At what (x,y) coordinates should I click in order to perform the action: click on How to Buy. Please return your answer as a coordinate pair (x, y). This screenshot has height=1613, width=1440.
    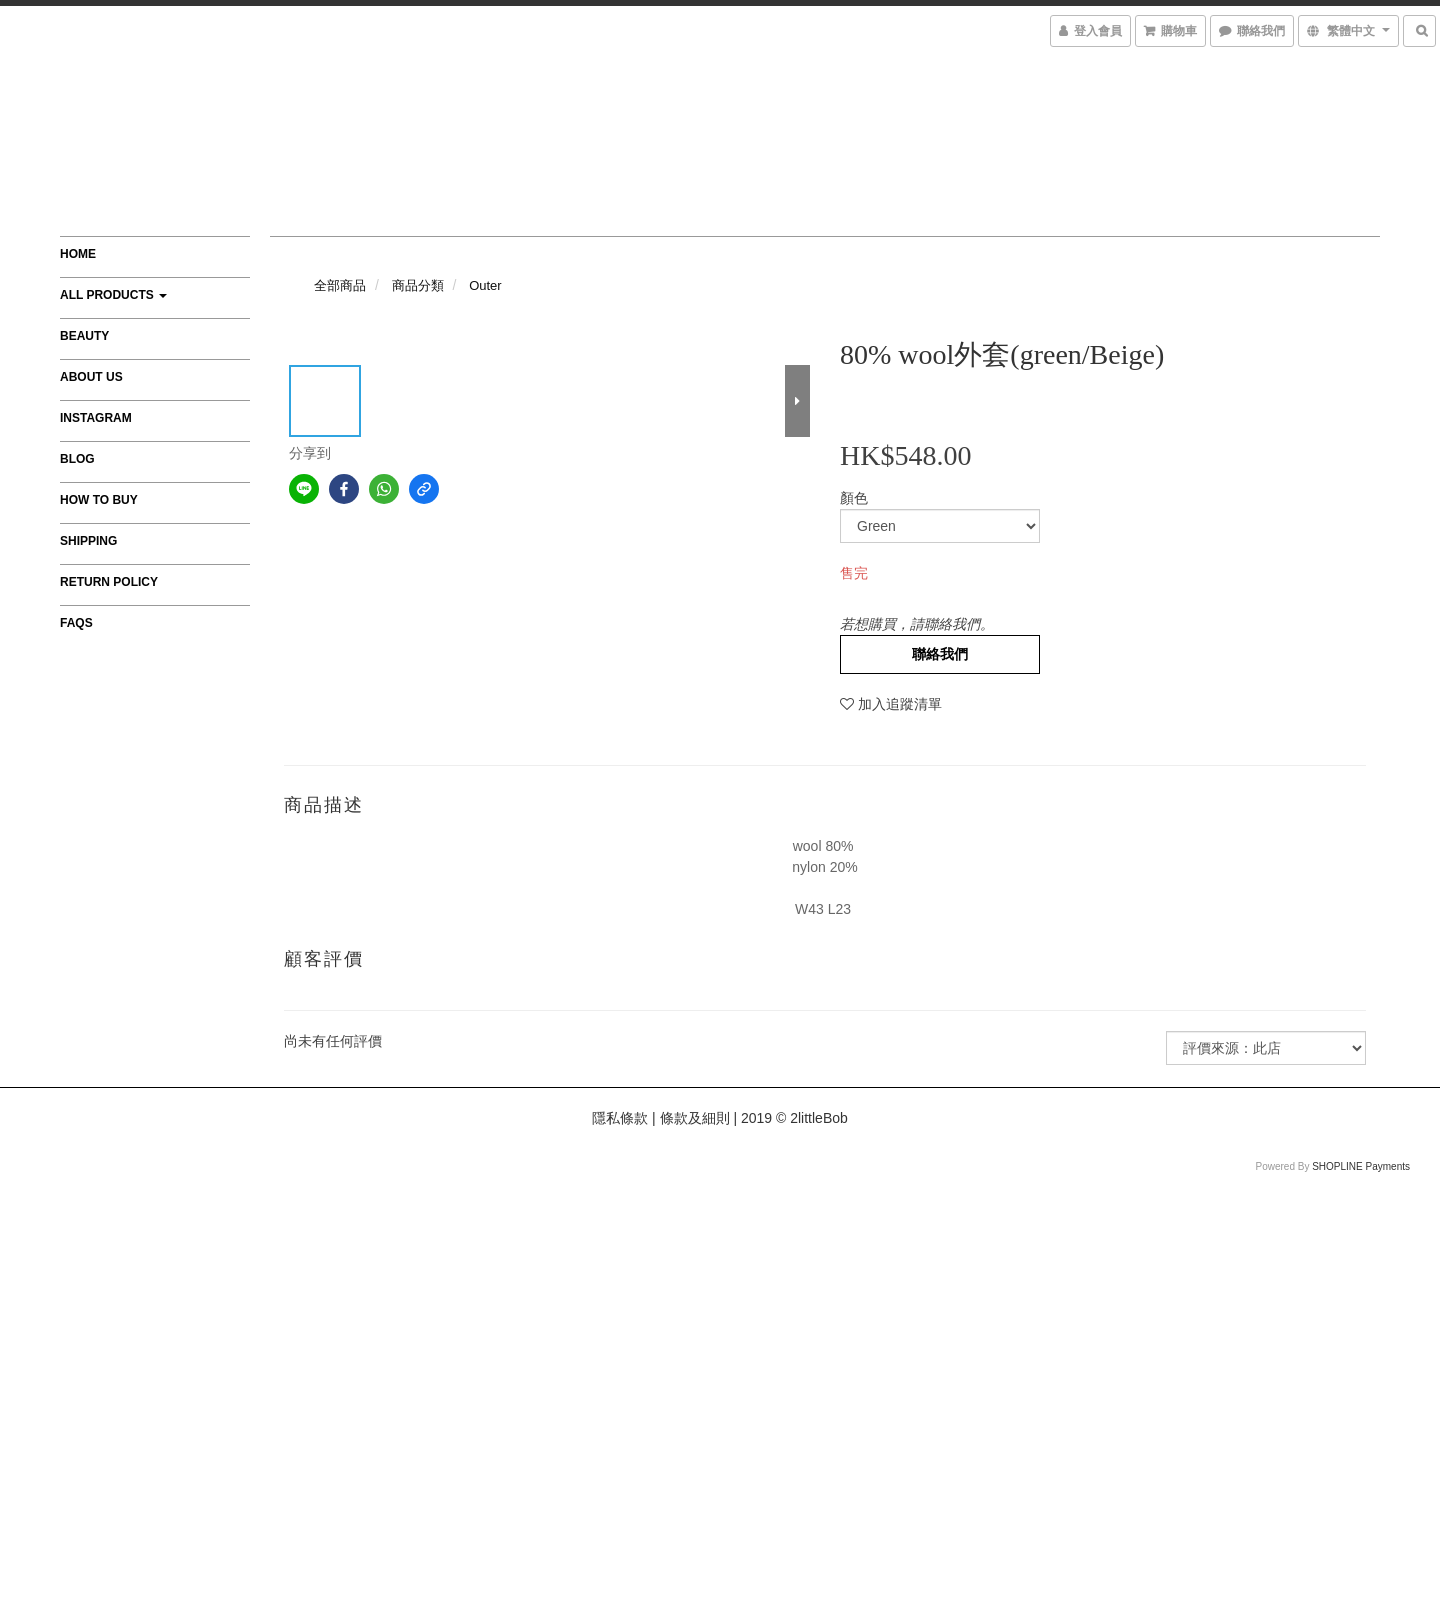
    Looking at the image, I should click on (99, 500).